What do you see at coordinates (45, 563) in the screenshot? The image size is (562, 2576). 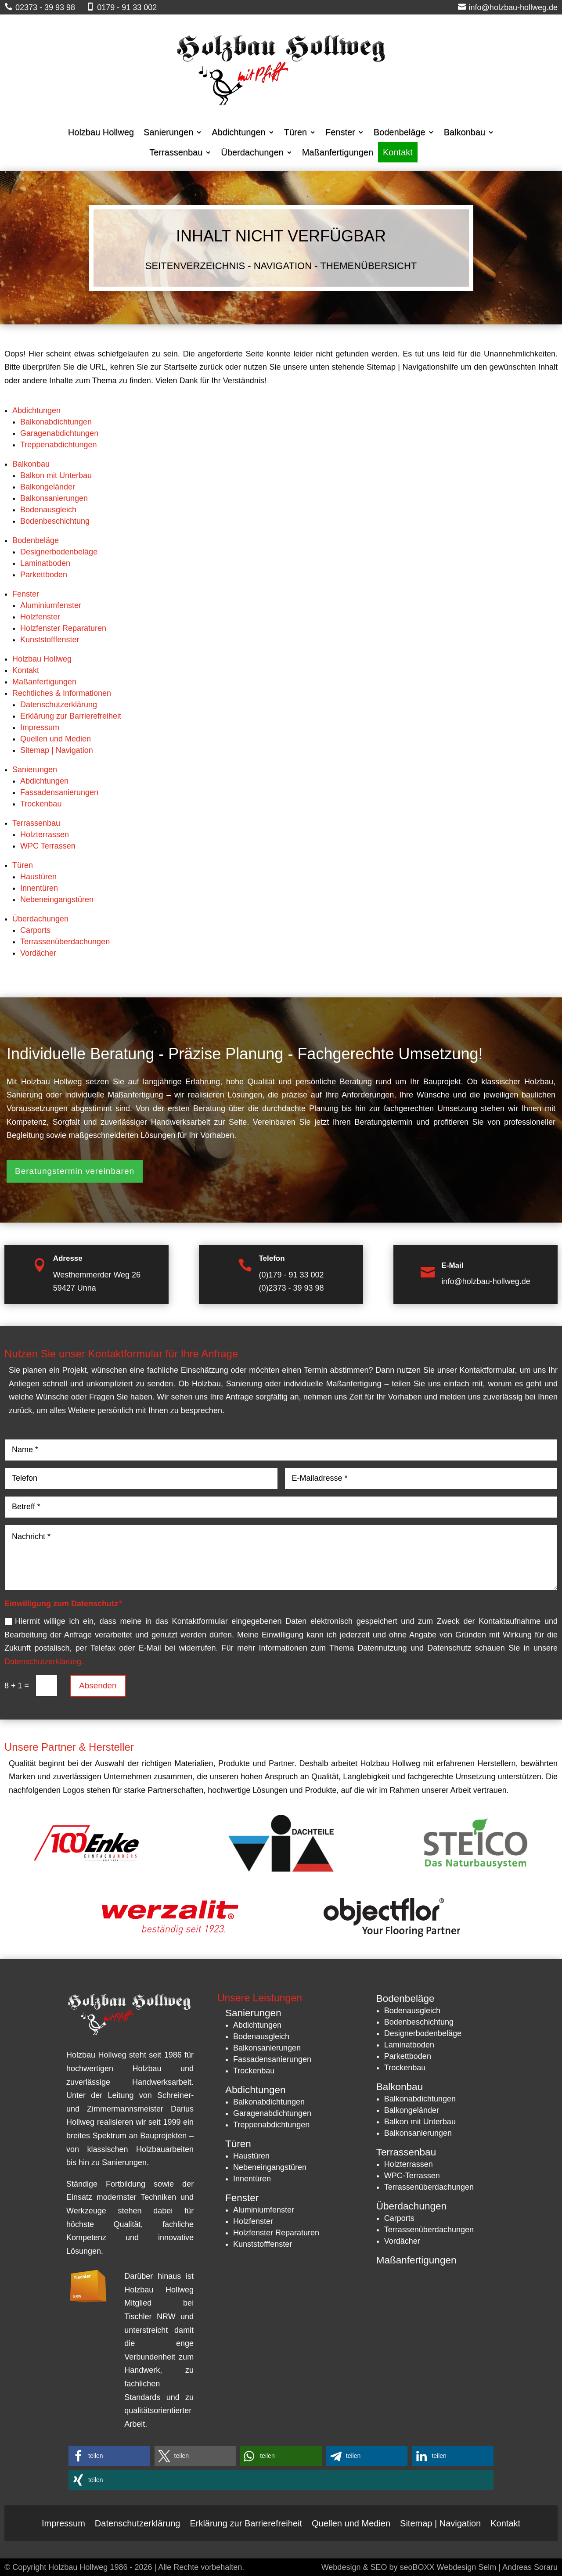 I see `Laminatboden` at bounding box center [45, 563].